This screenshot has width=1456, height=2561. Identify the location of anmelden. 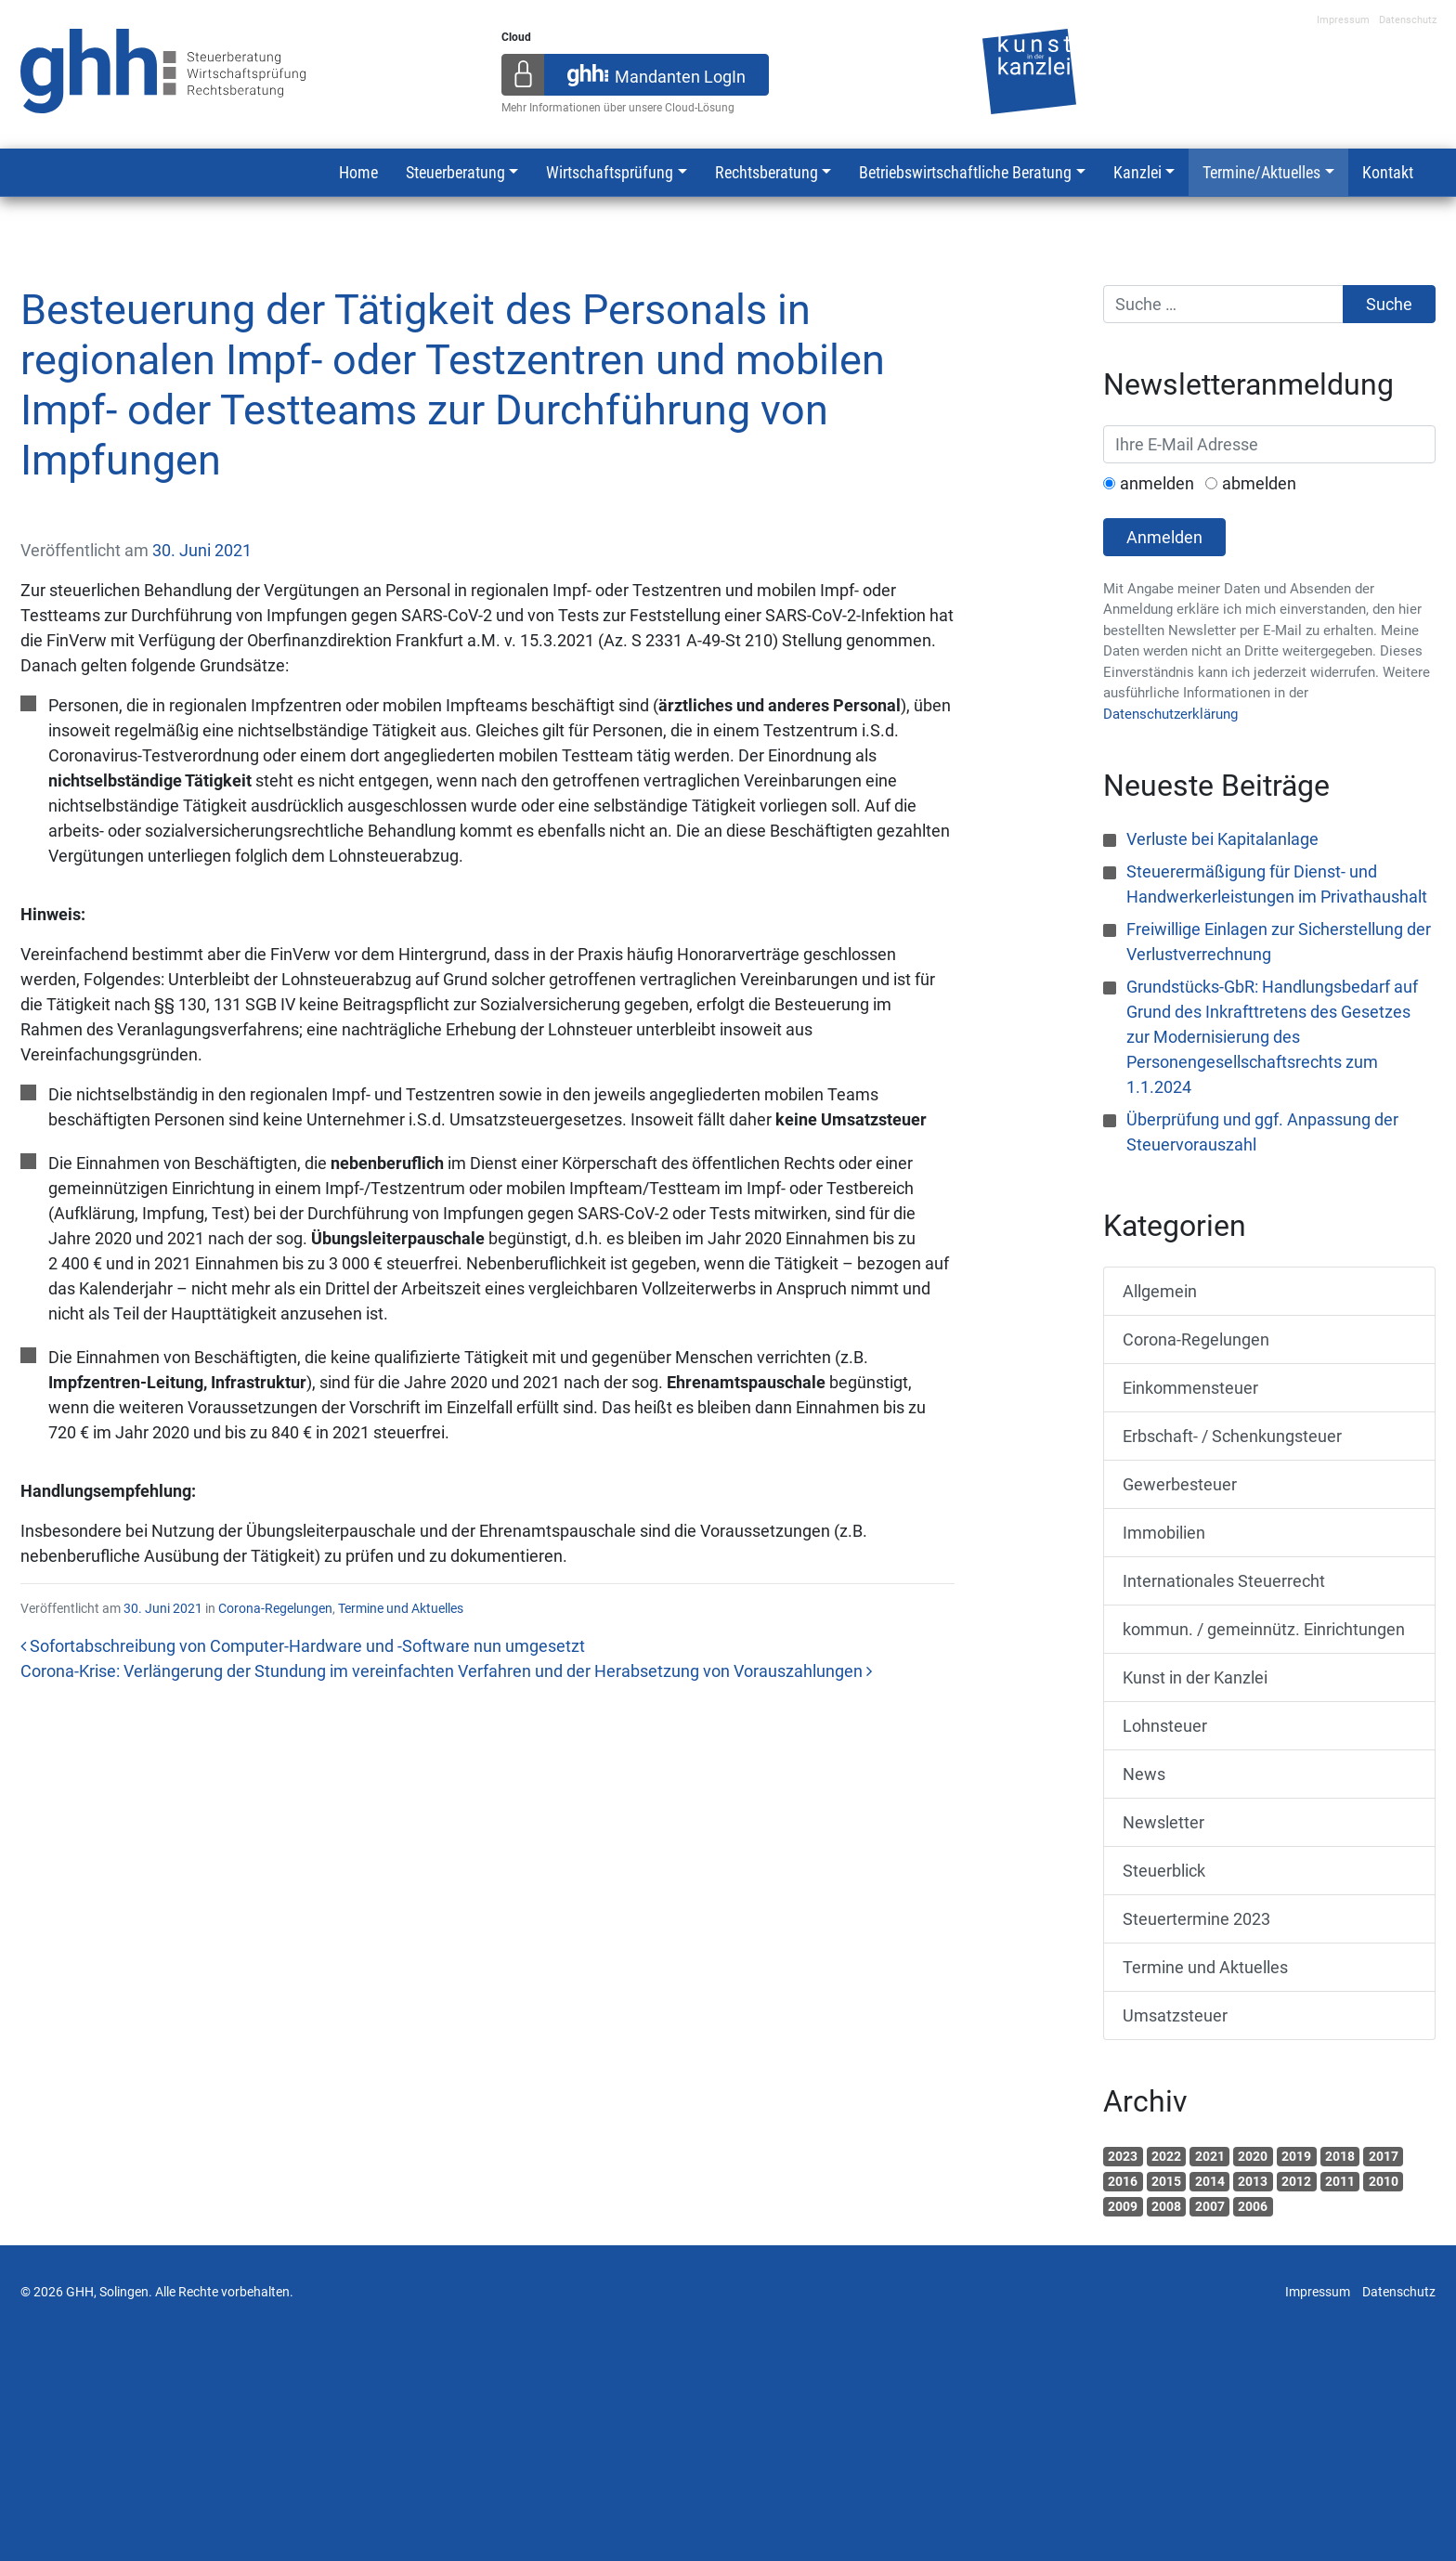
(1157, 483).